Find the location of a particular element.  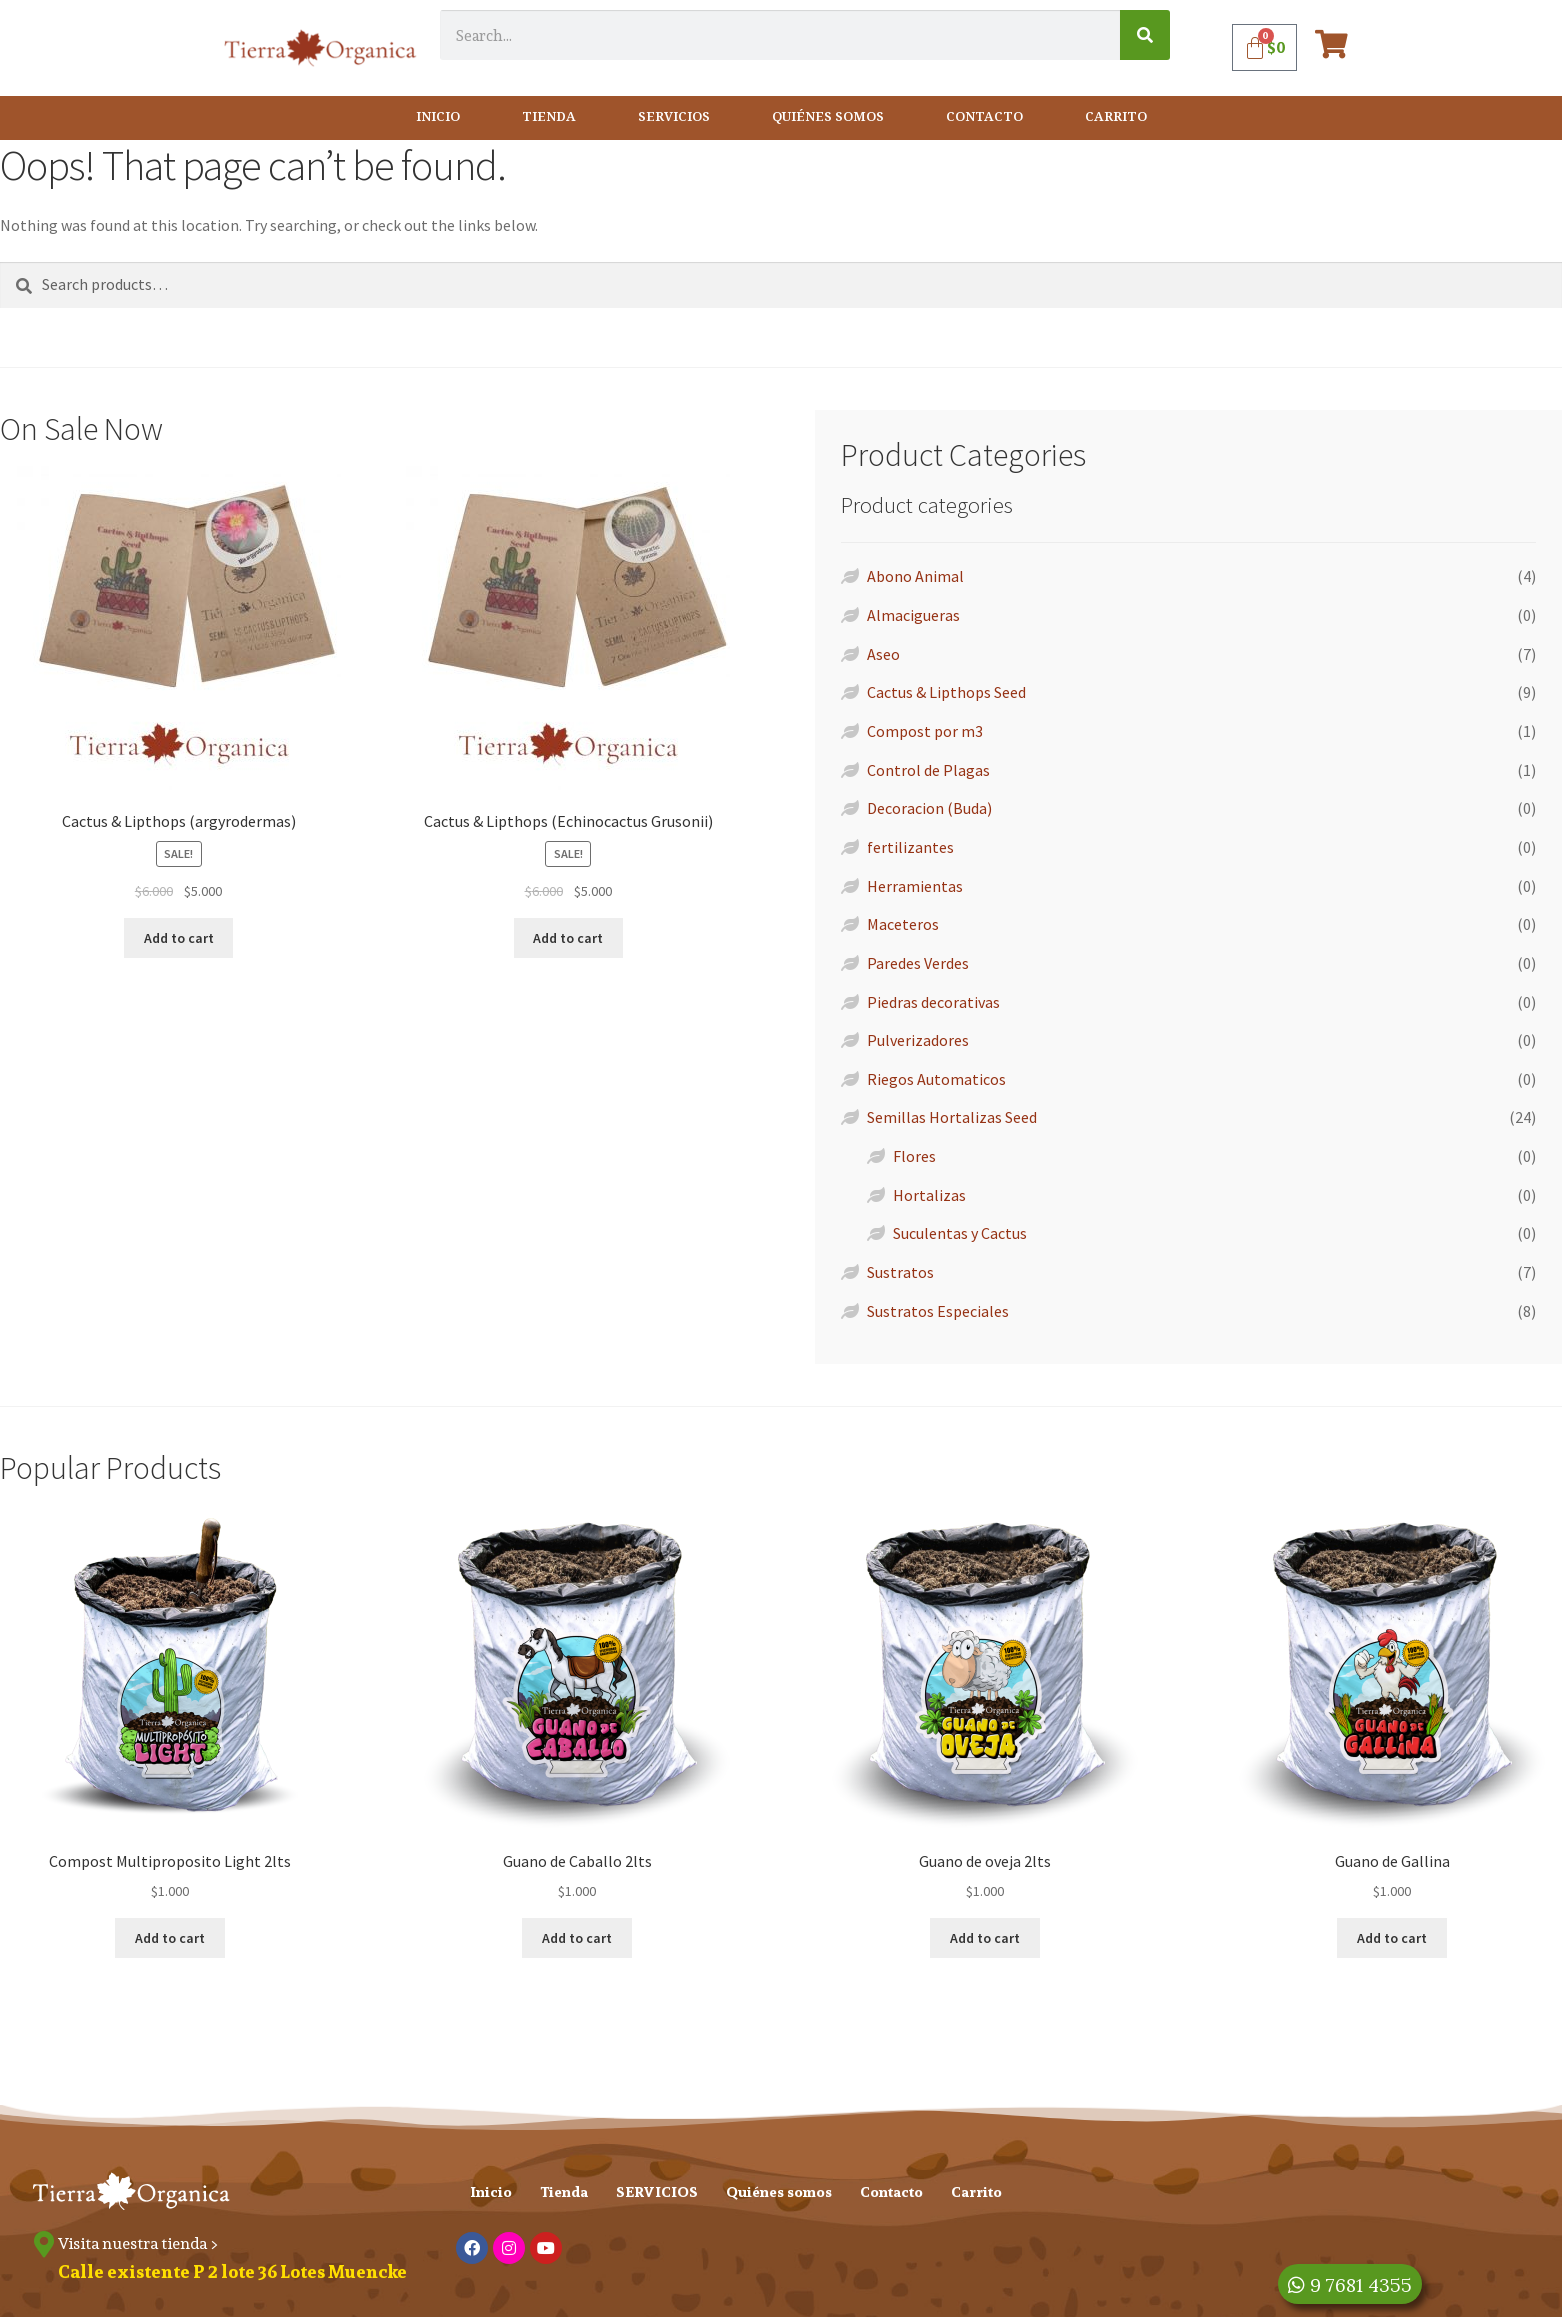

Sustratos is located at coordinates (900, 1272).